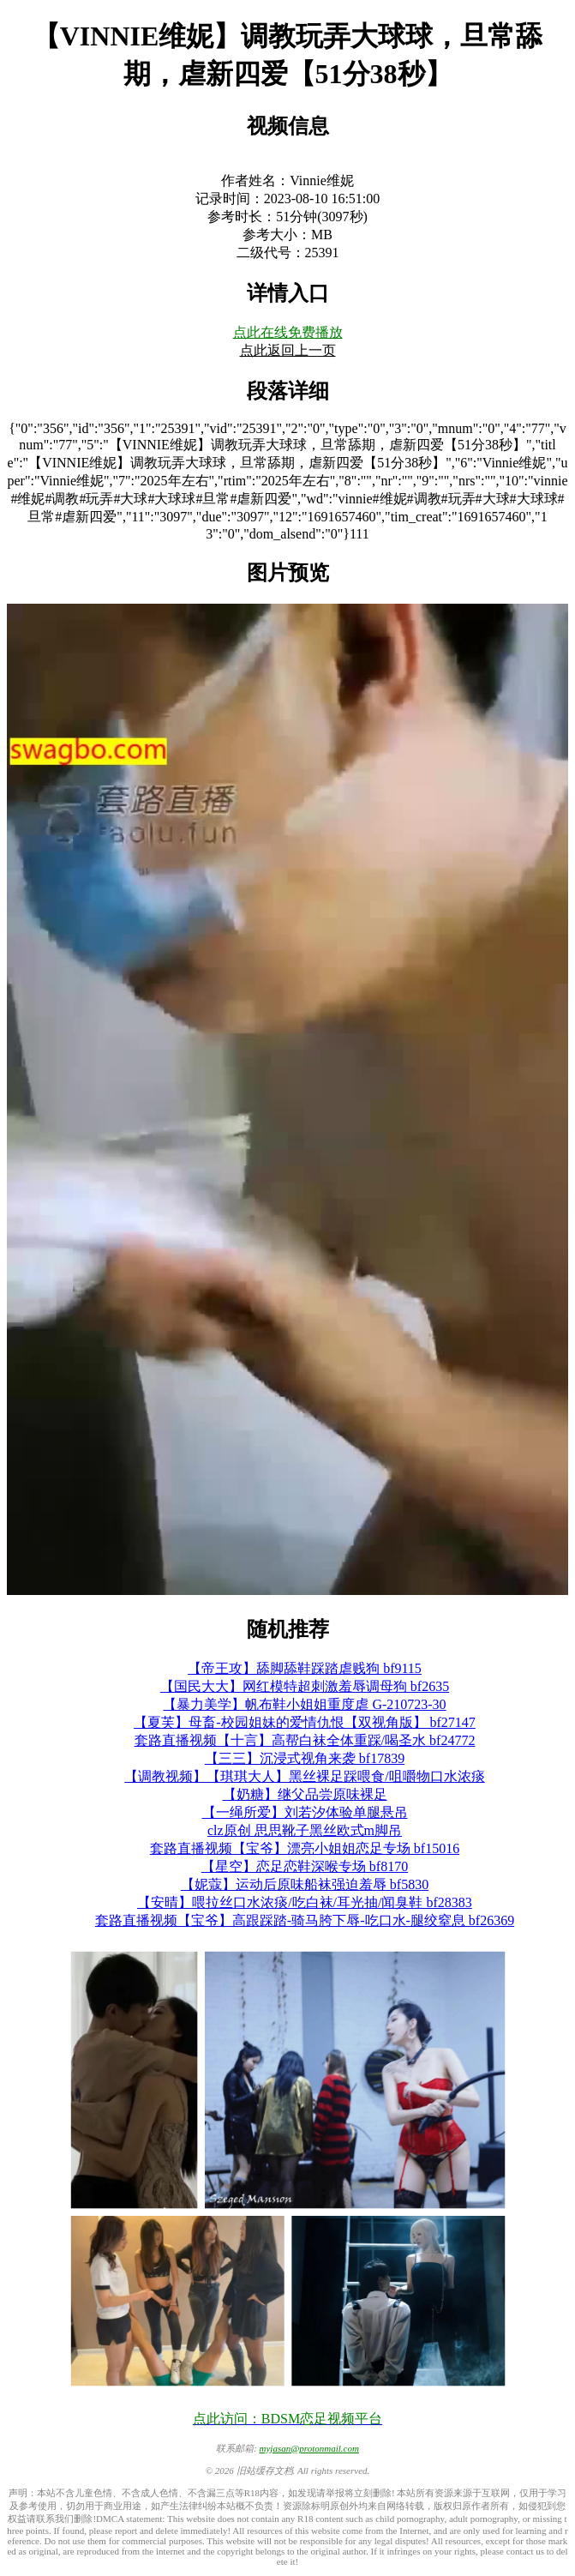 This screenshot has height=2576, width=575. I want to click on 【调教视频】【琪琪大人】黑丝裸足踩喂食/咀嚼物口水浓痰, so click(304, 1776).